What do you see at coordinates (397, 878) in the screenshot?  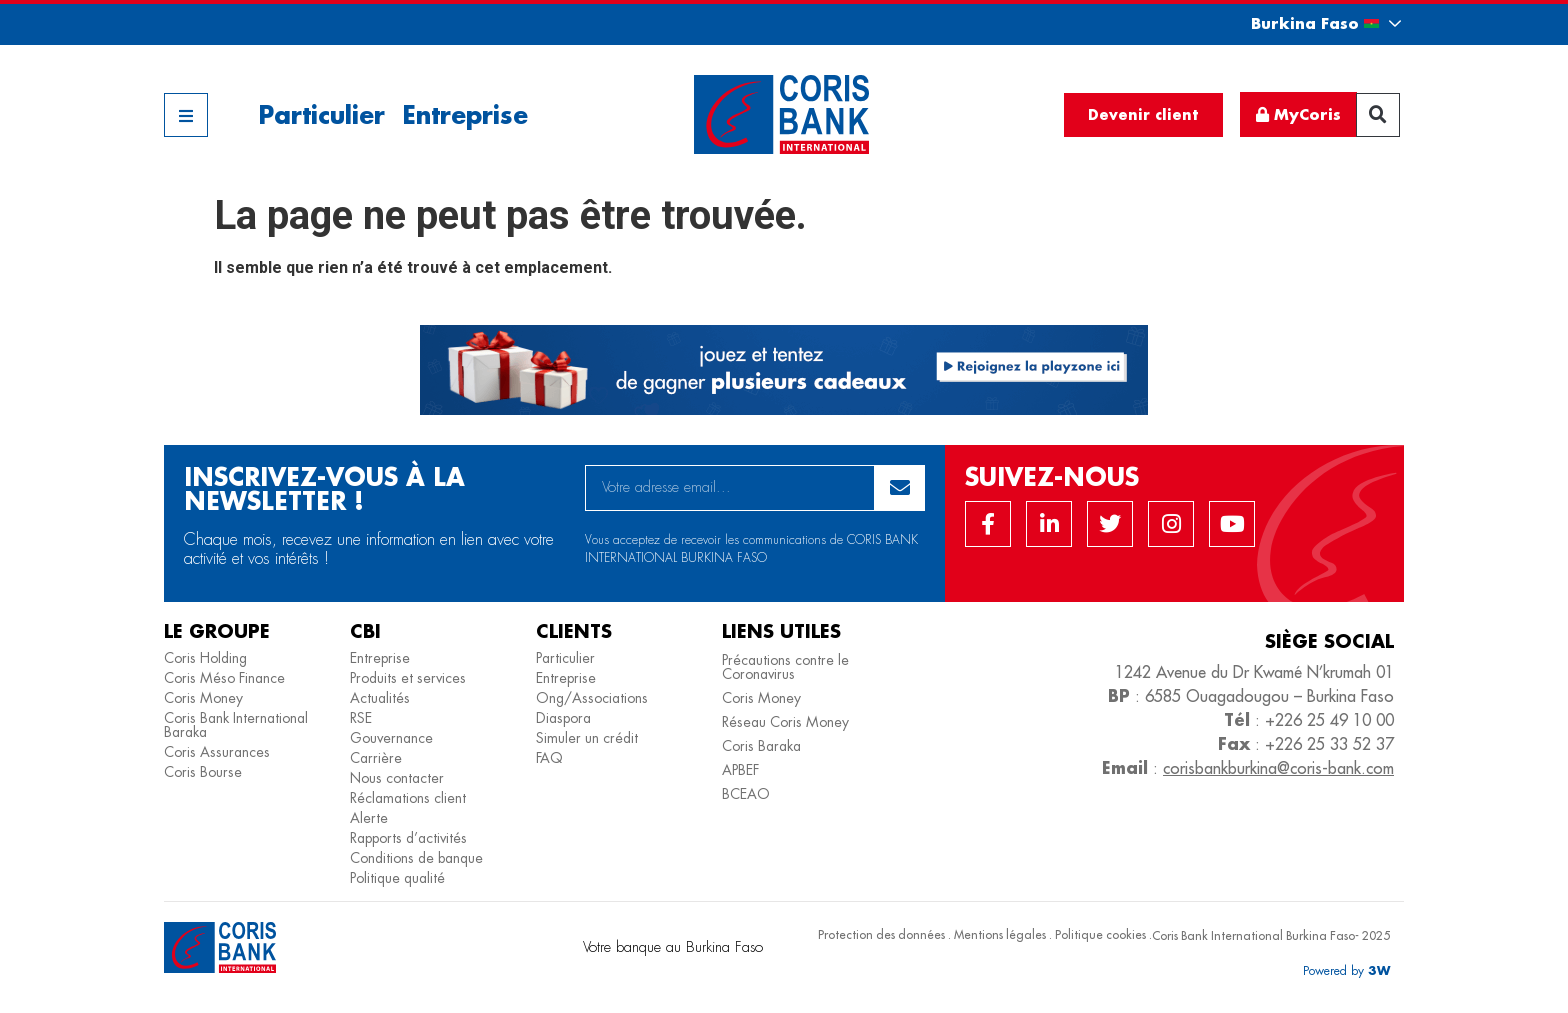 I see `Politique qualité` at bounding box center [397, 878].